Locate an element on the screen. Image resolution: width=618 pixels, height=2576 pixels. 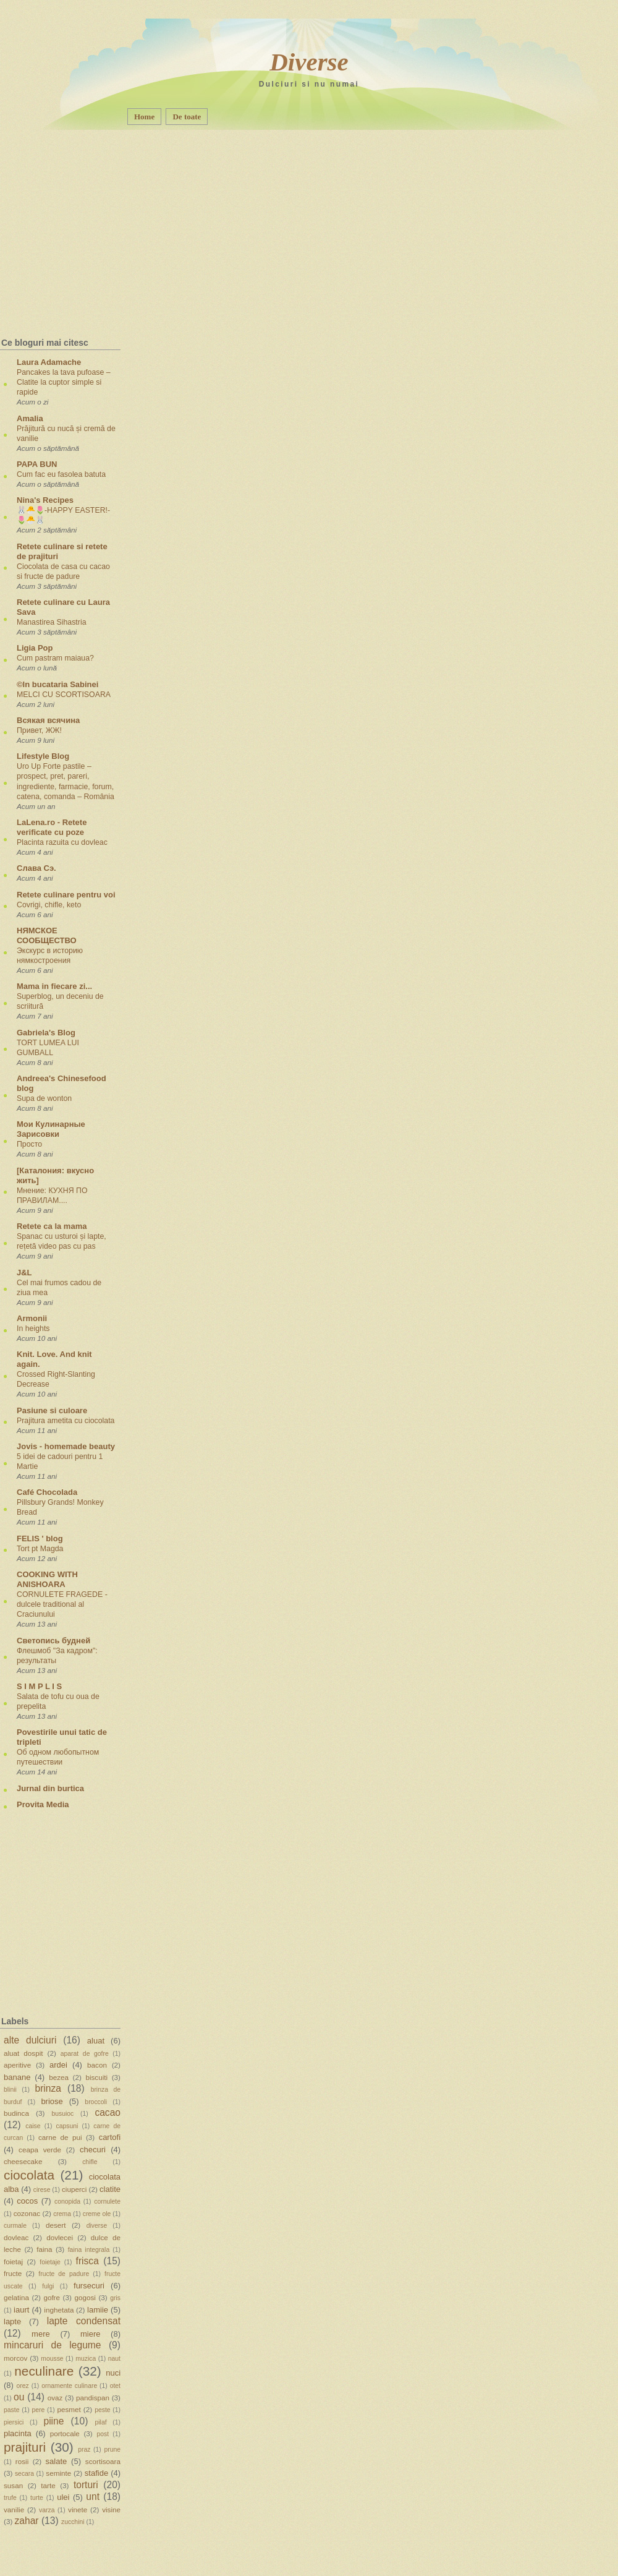
MELCI CU SCORTISOARA is located at coordinates (64, 694).